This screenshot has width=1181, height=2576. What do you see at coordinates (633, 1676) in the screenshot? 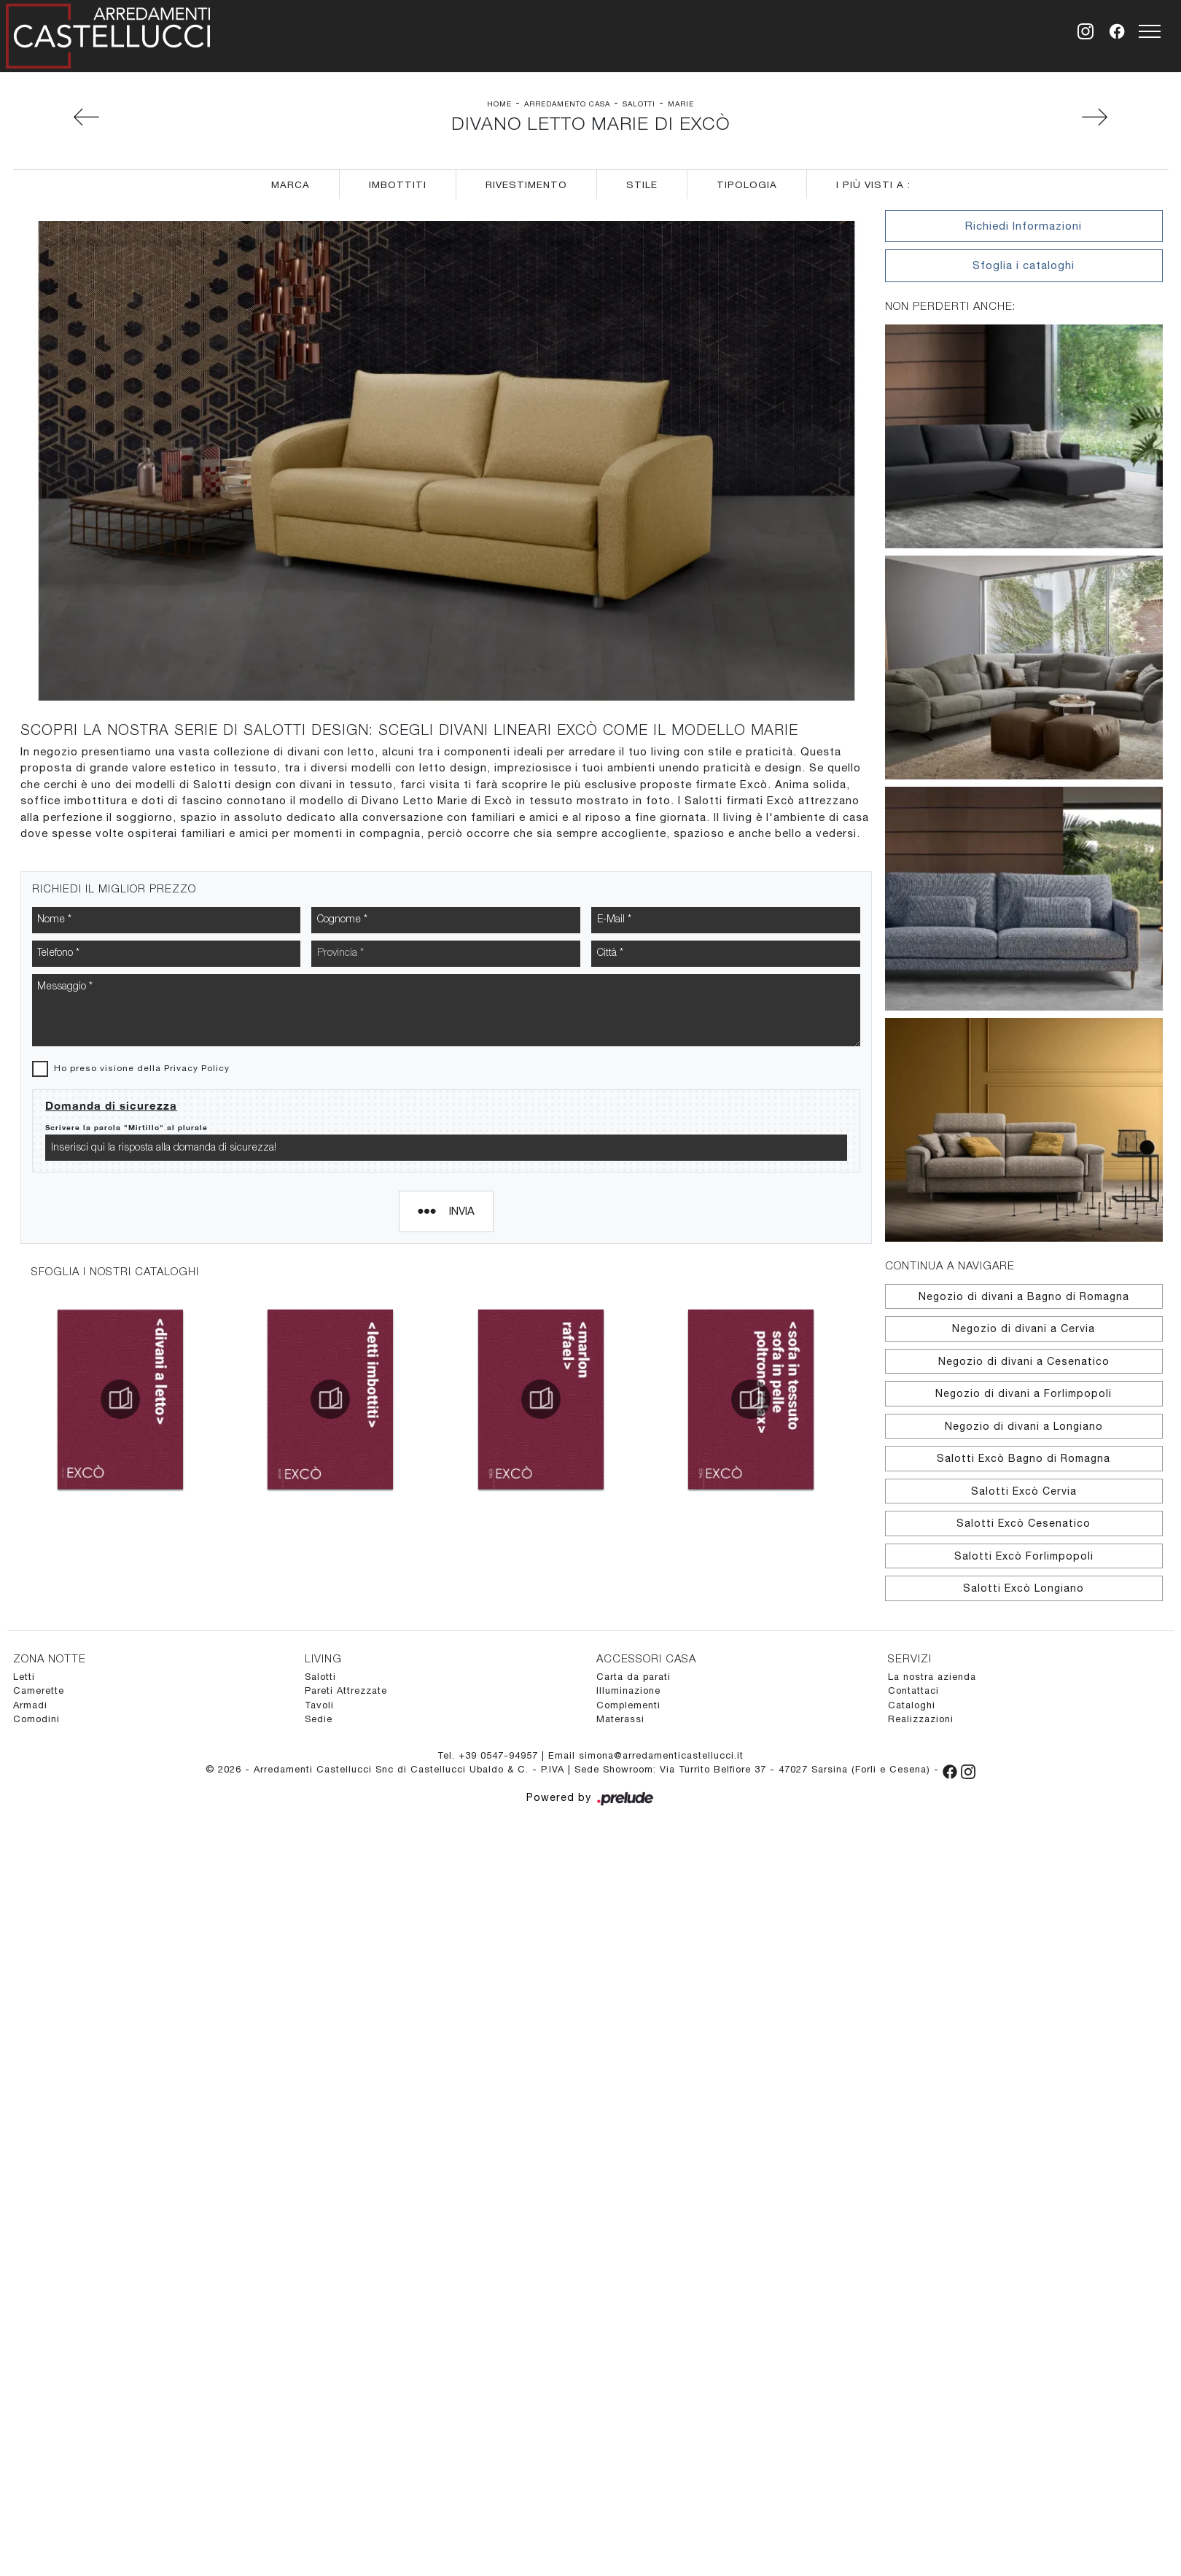
I see `Carta da parati` at bounding box center [633, 1676].